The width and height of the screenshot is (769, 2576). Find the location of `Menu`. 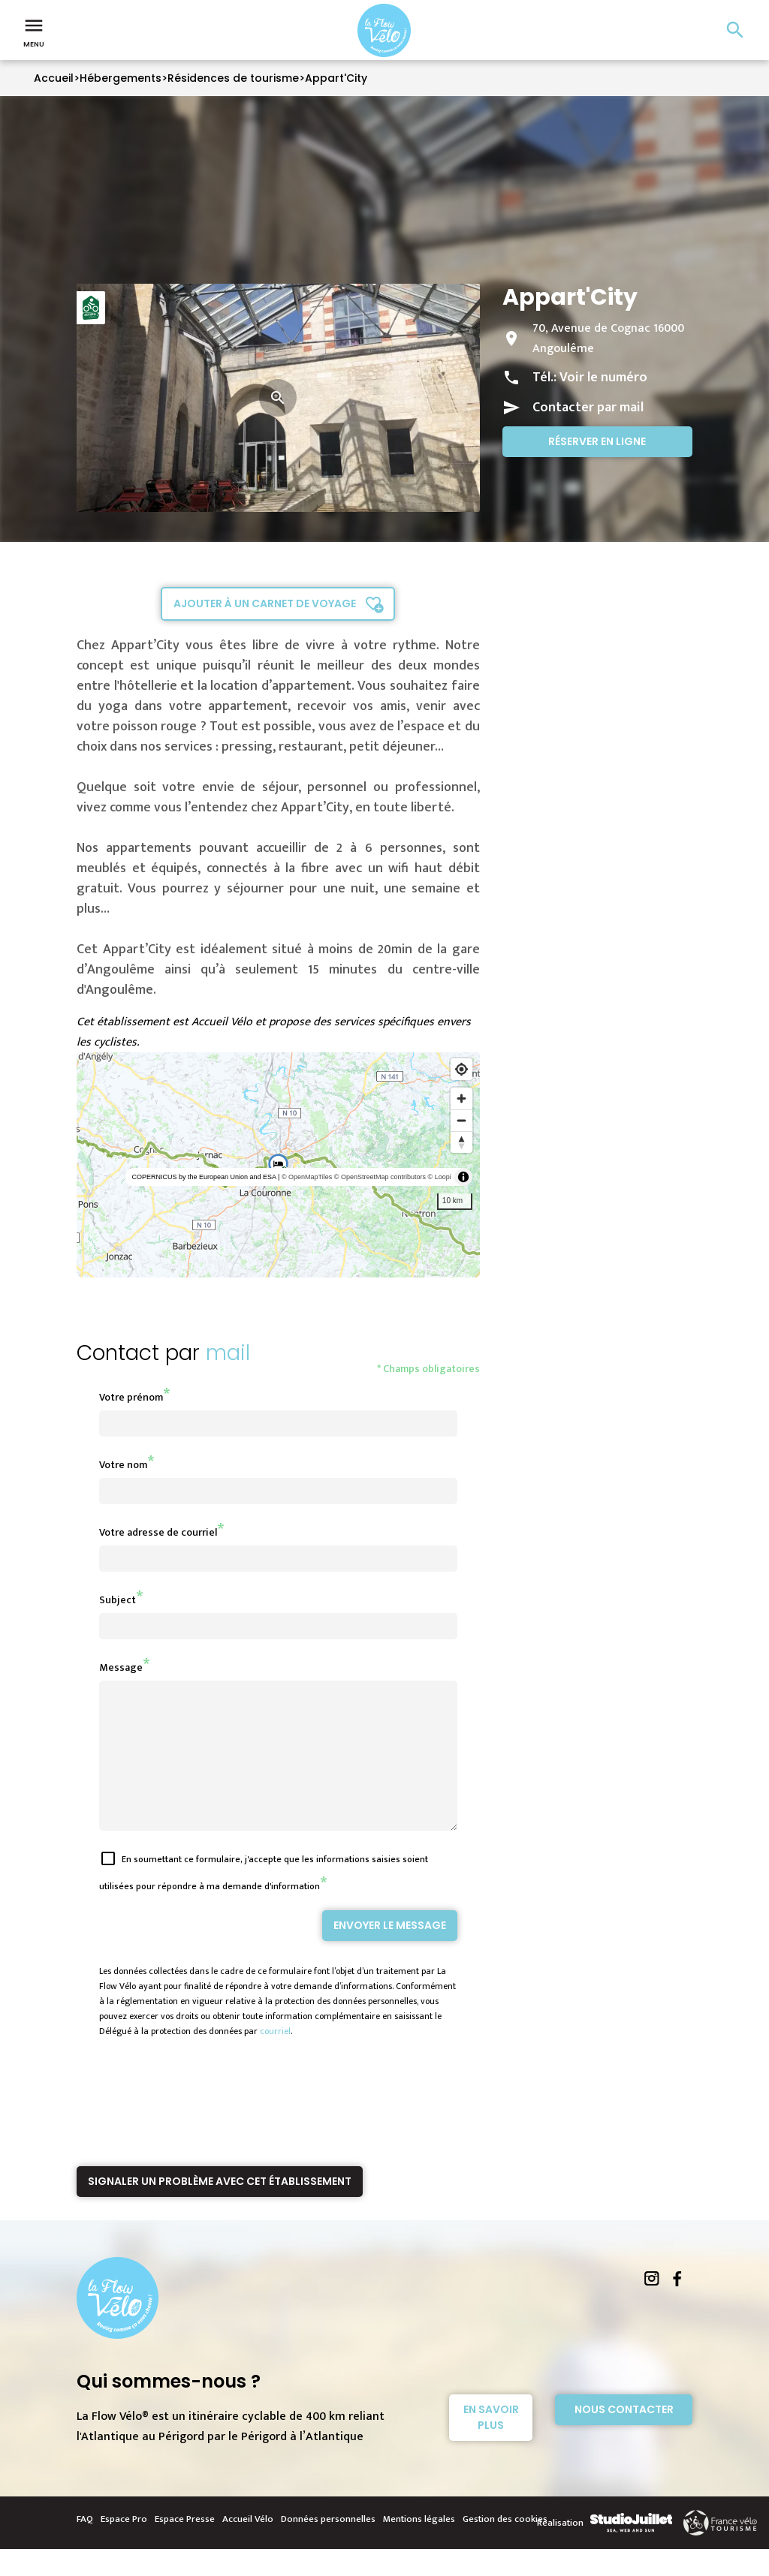

Menu is located at coordinates (34, 31).